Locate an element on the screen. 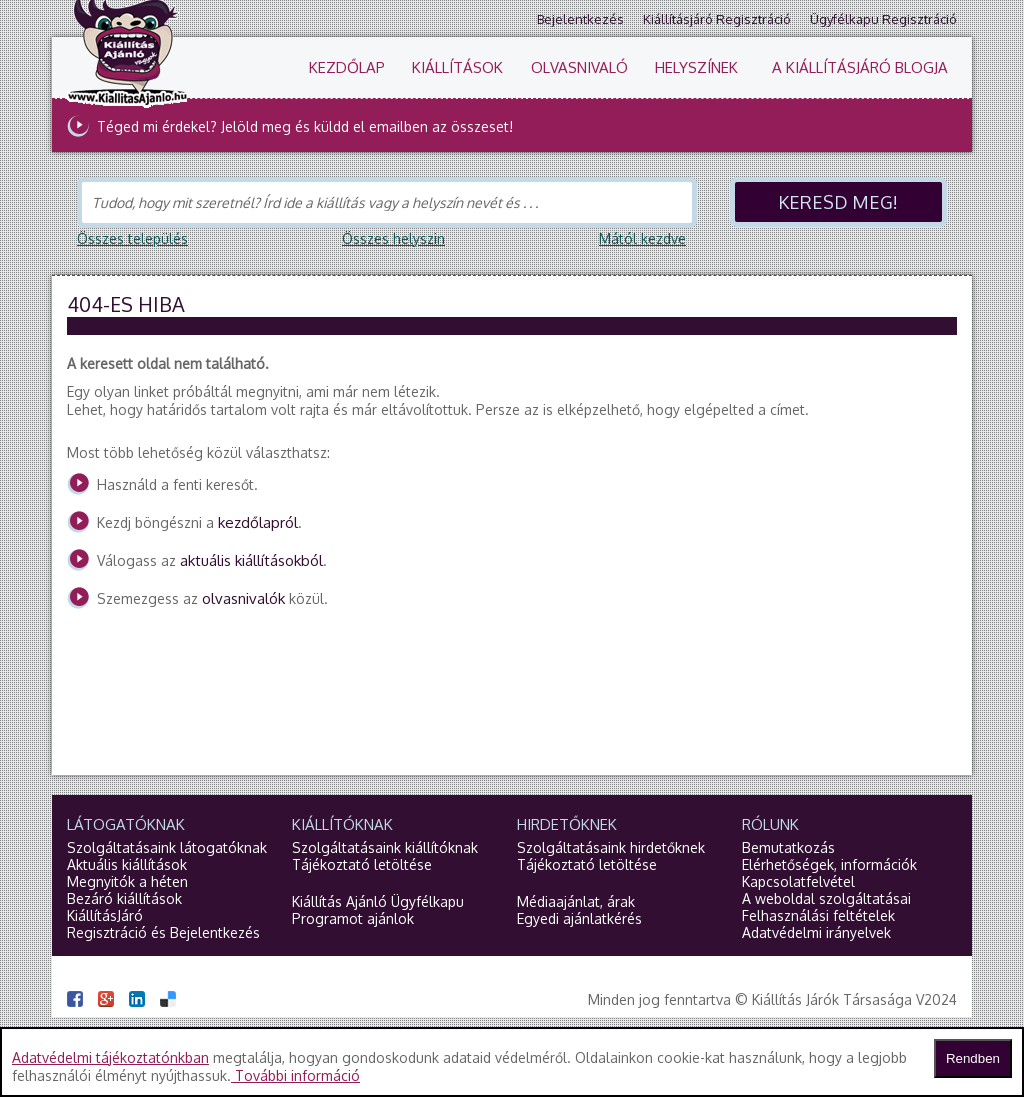 This screenshot has height=1097, width=1024. Ügyfélkapu regisztráció is located at coordinates (883, 19).